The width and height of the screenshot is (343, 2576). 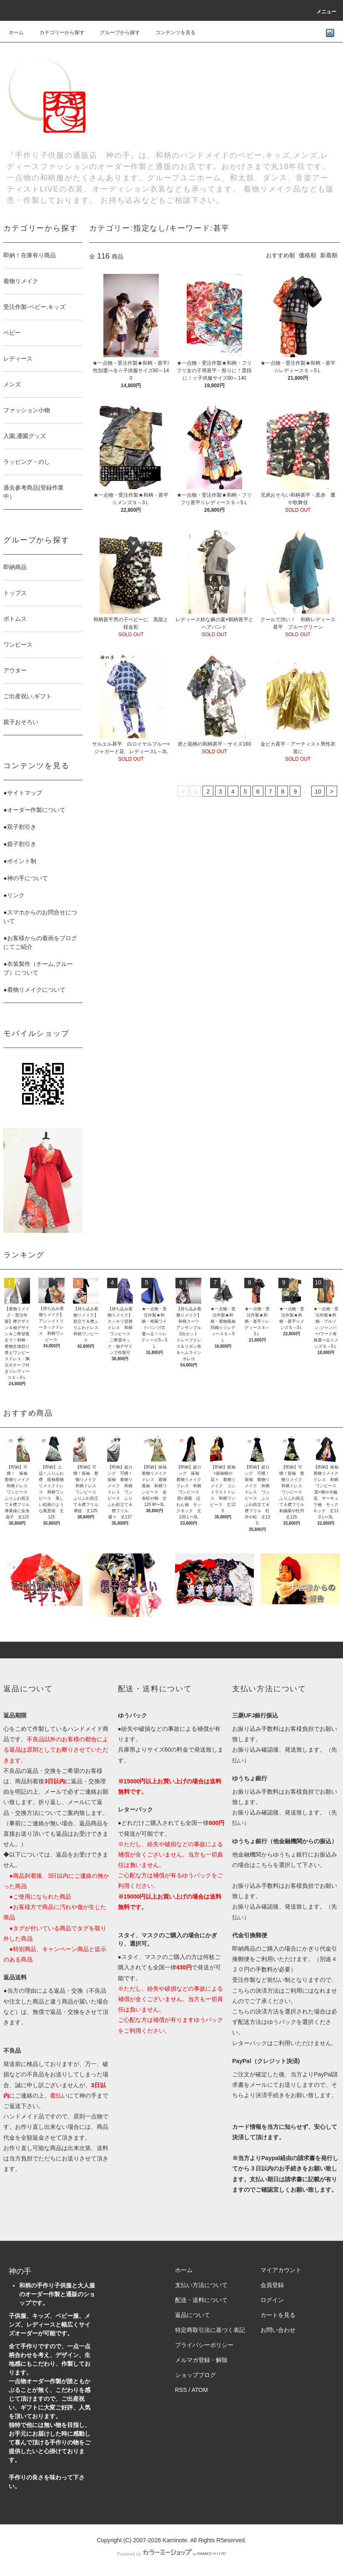 I want to click on ●着物リメイクについて, so click(x=34, y=989).